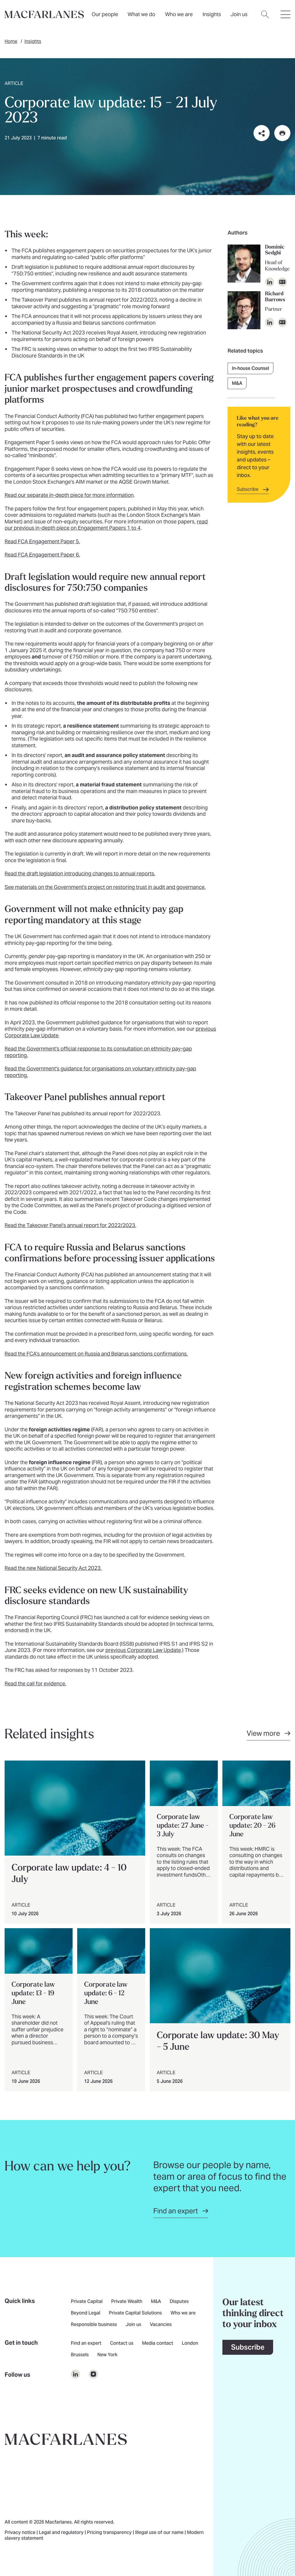 This screenshot has width=295, height=2576. I want to click on Read our separate in-depth piece for more information, so click(69, 495).